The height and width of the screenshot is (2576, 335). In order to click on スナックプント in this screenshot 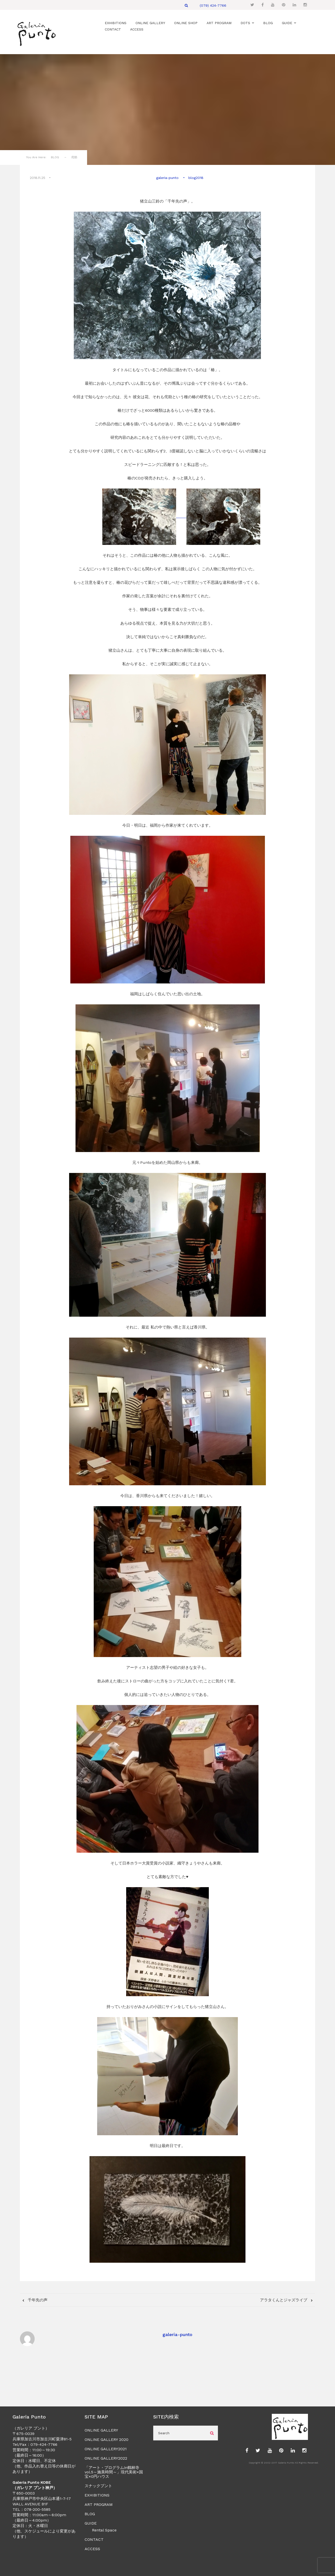, I will do `click(98, 2485)`.